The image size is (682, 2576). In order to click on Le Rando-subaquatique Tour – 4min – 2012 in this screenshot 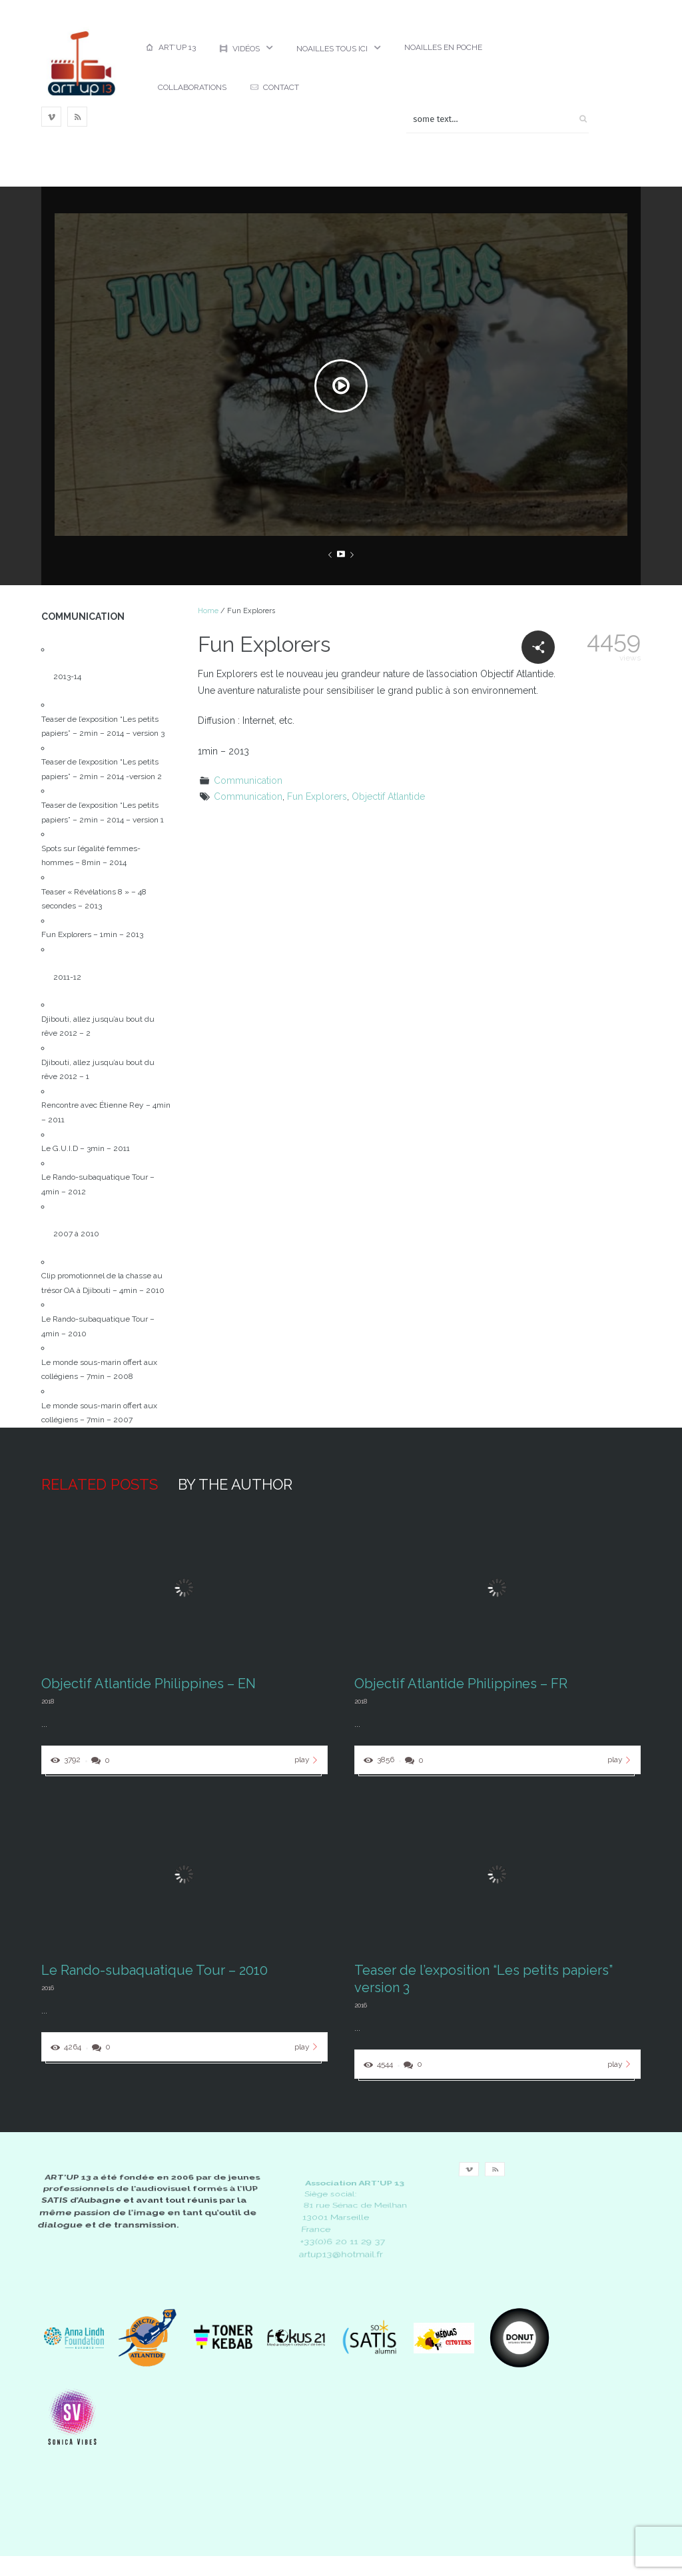, I will do `click(98, 1184)`.